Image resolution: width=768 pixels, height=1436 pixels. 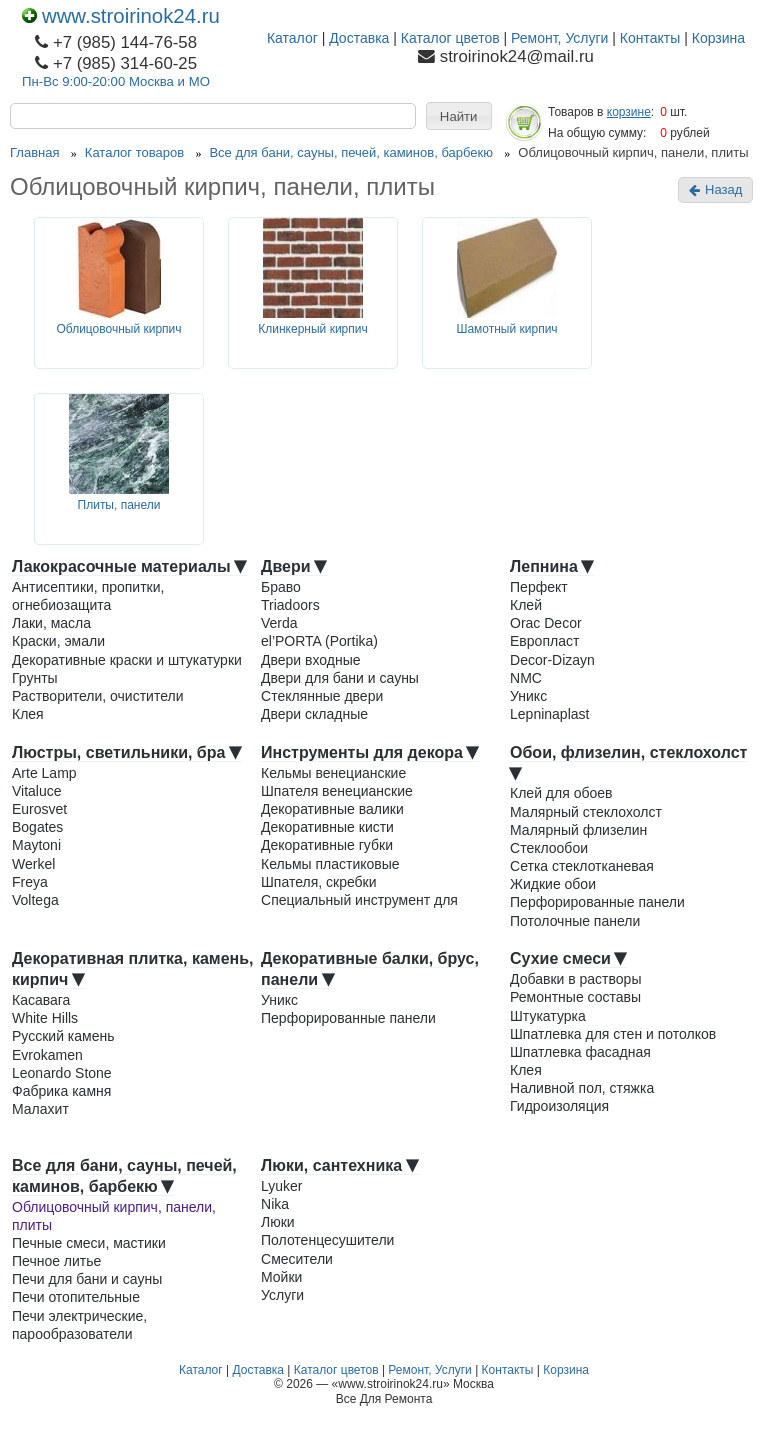 I want to click on Уникс, so click(x=528, y=696).